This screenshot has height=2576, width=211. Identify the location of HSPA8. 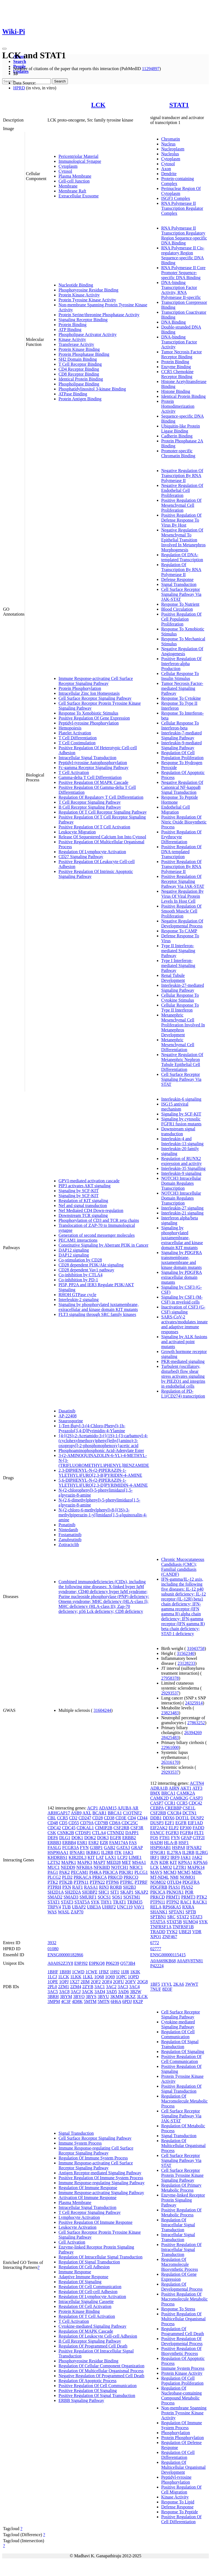
(178, 1847).